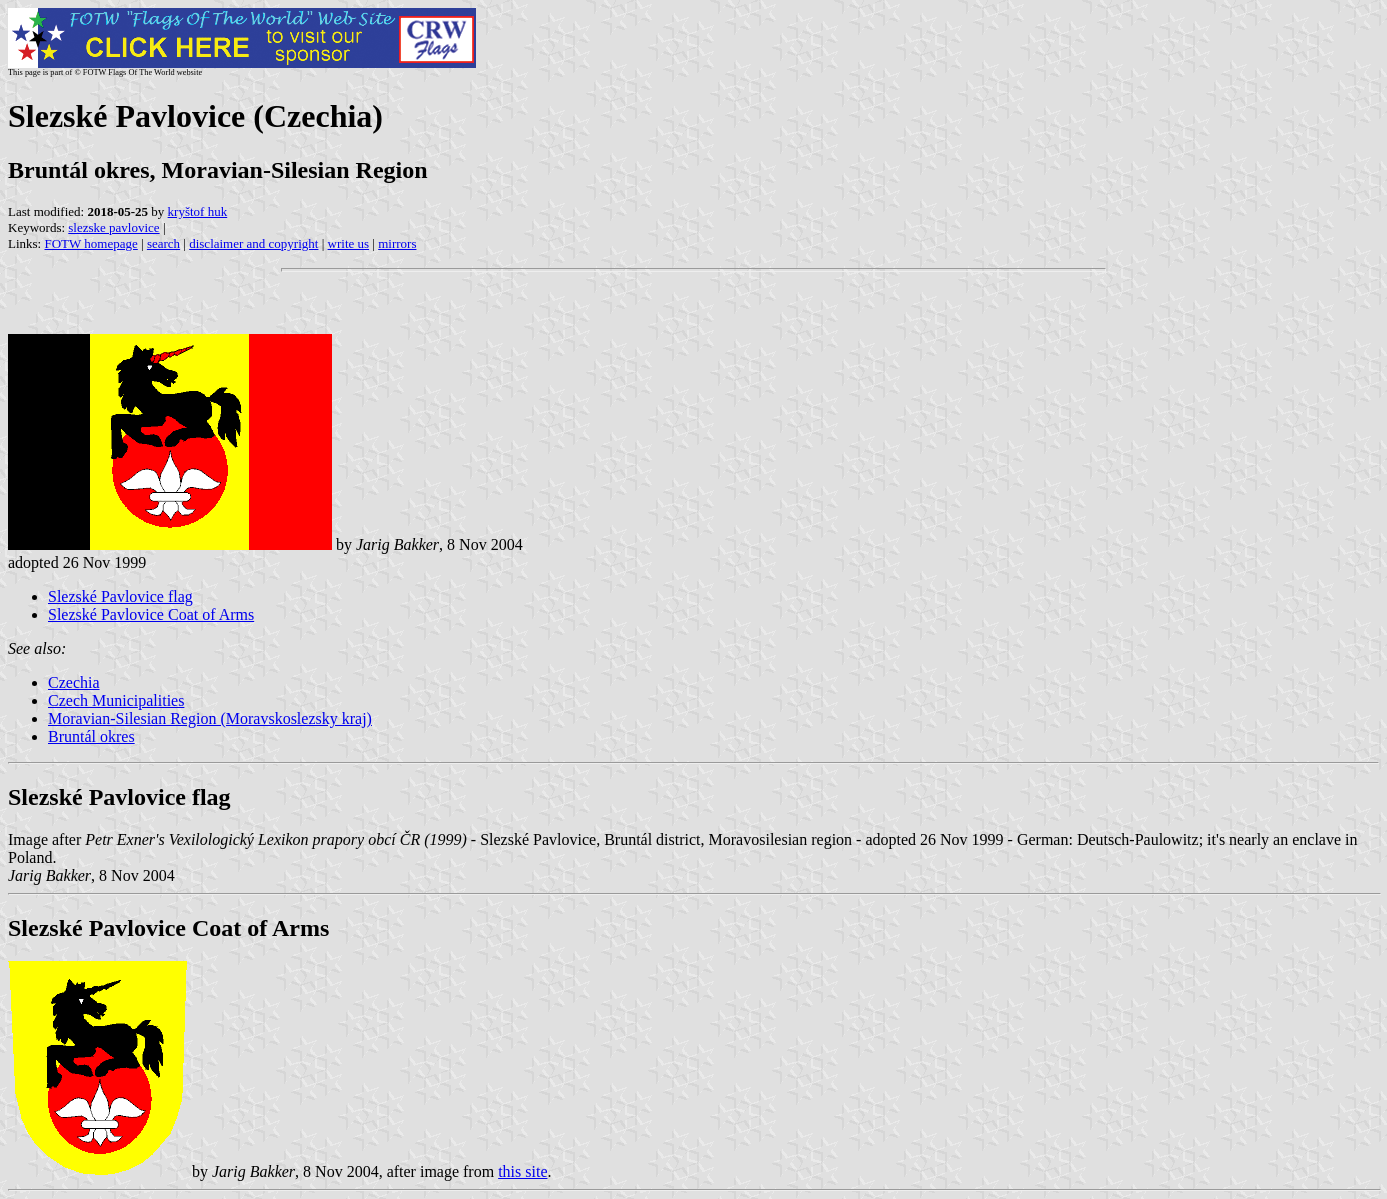 The height and width of the screenshot is (1199, 1387). I want to click on mirrors, so click(397, 243).